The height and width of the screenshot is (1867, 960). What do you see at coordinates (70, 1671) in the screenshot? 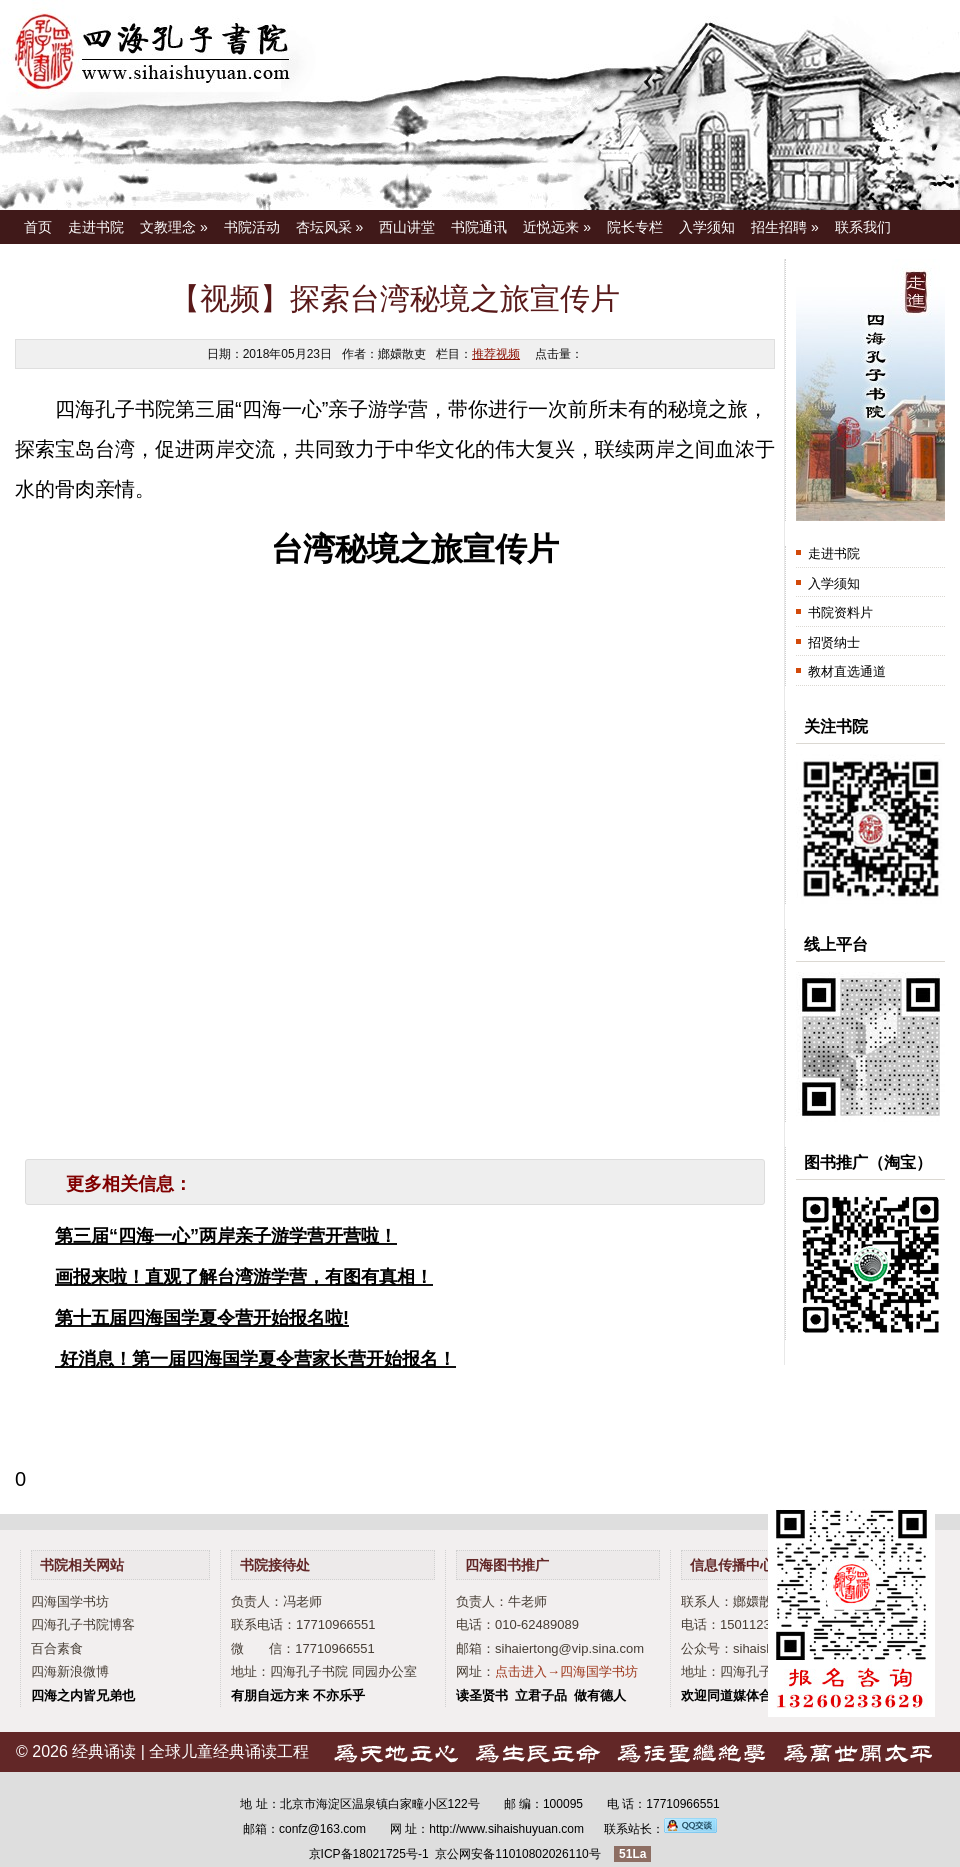
I see `四海新浪微博` at bounding box center [70, 1671].